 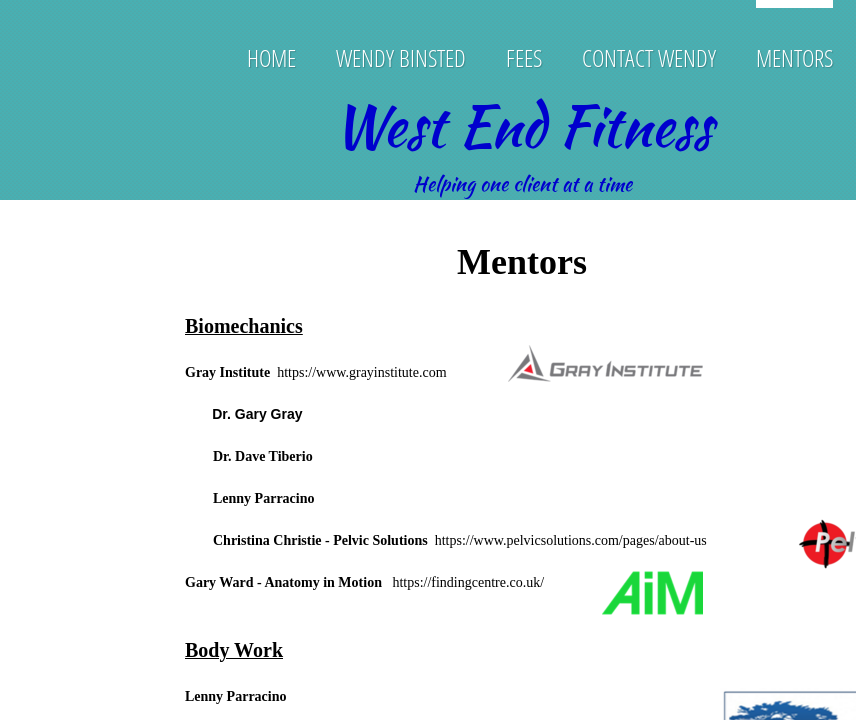 What do you see at coordinates (649, 57) in the screenshot?
I see `Contact Wendy` at bounding box center [649, 57].